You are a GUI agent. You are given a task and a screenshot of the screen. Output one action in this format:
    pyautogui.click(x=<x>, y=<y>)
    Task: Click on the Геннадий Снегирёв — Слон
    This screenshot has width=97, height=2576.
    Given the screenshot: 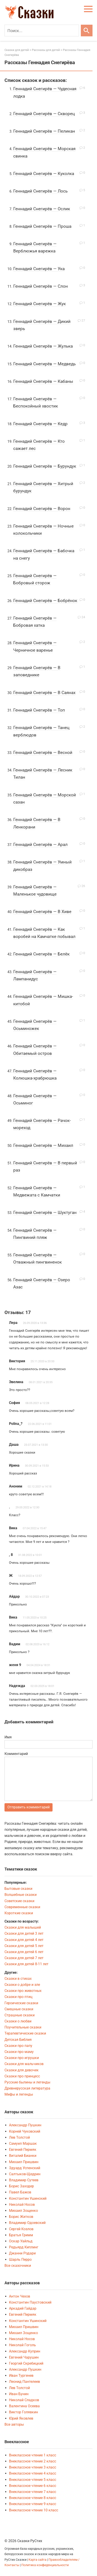 What is the action you would take?
    pyautogui.click(x=40, y=286)
    